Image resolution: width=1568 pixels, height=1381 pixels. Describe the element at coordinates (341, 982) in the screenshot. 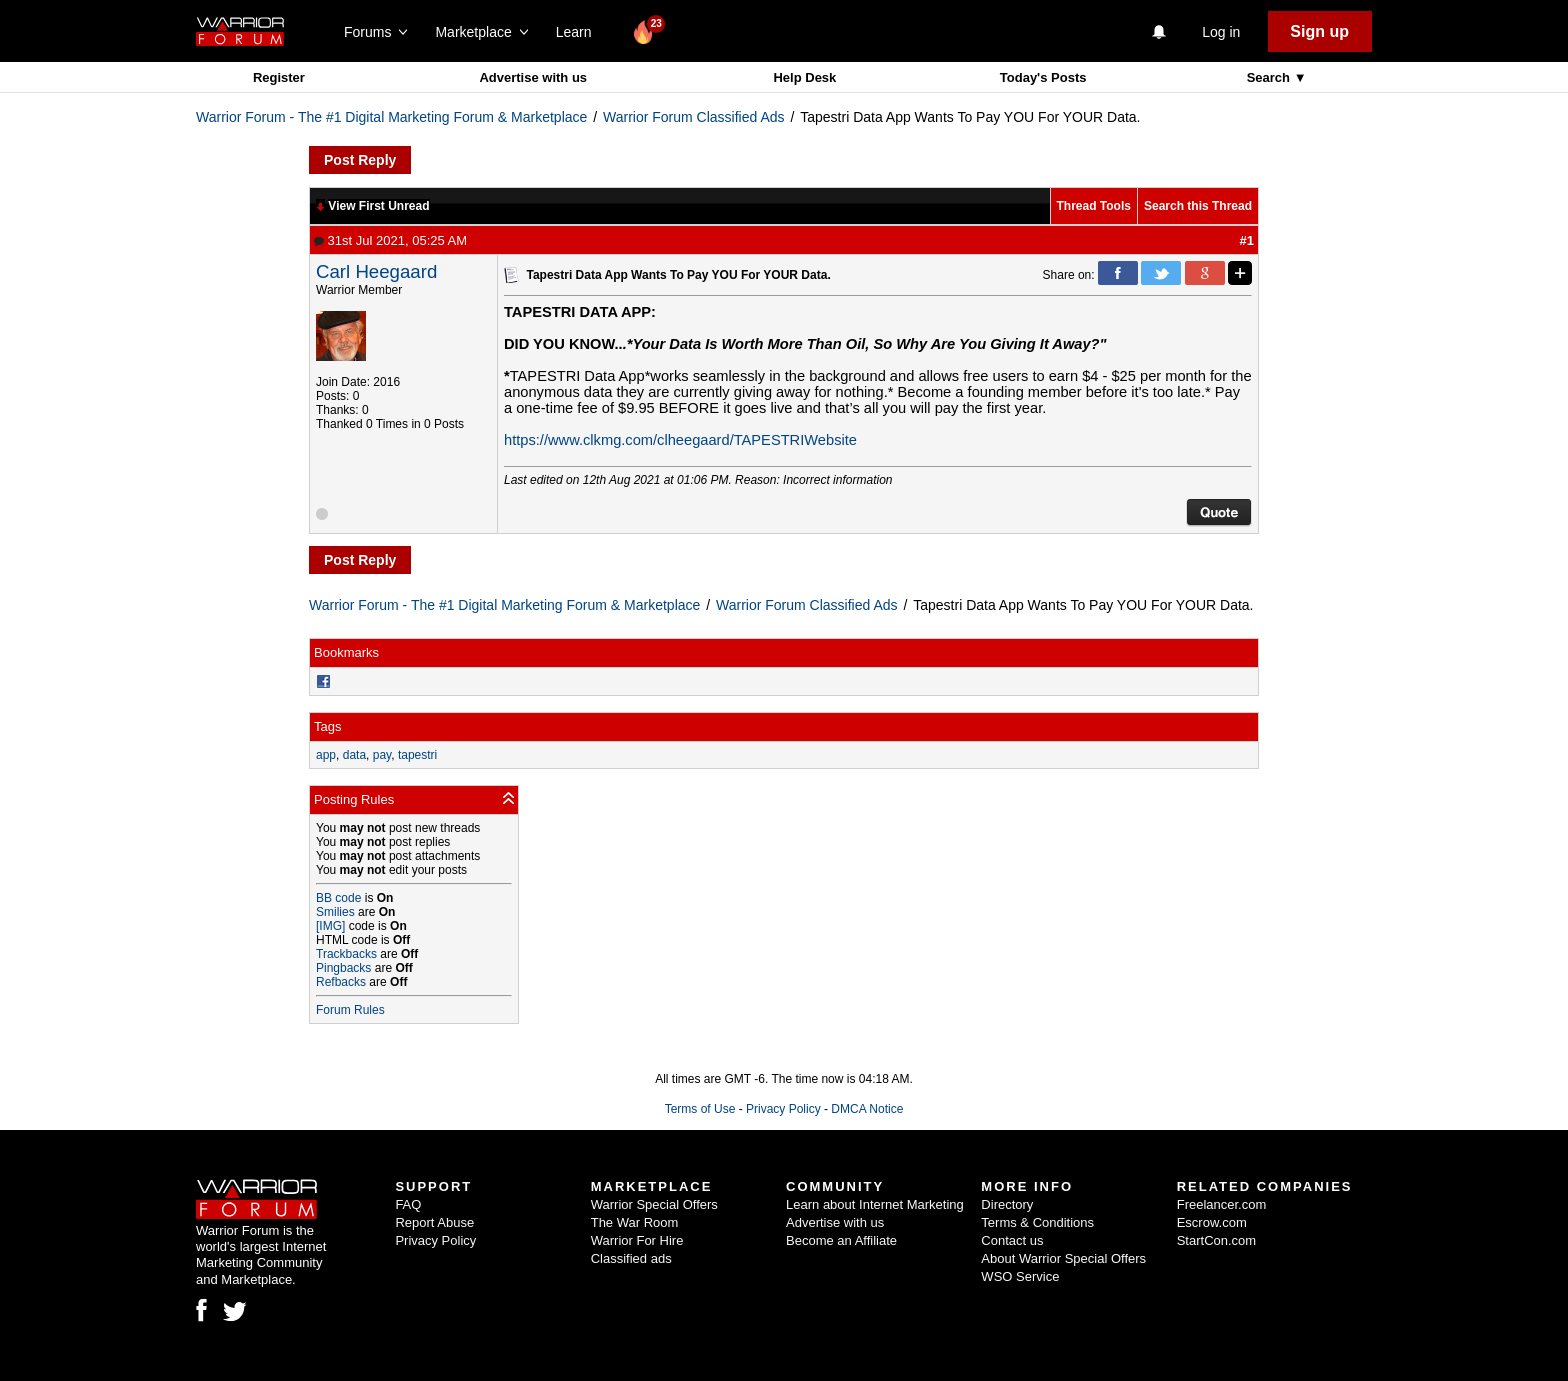

I see `Refbacks` at that location.